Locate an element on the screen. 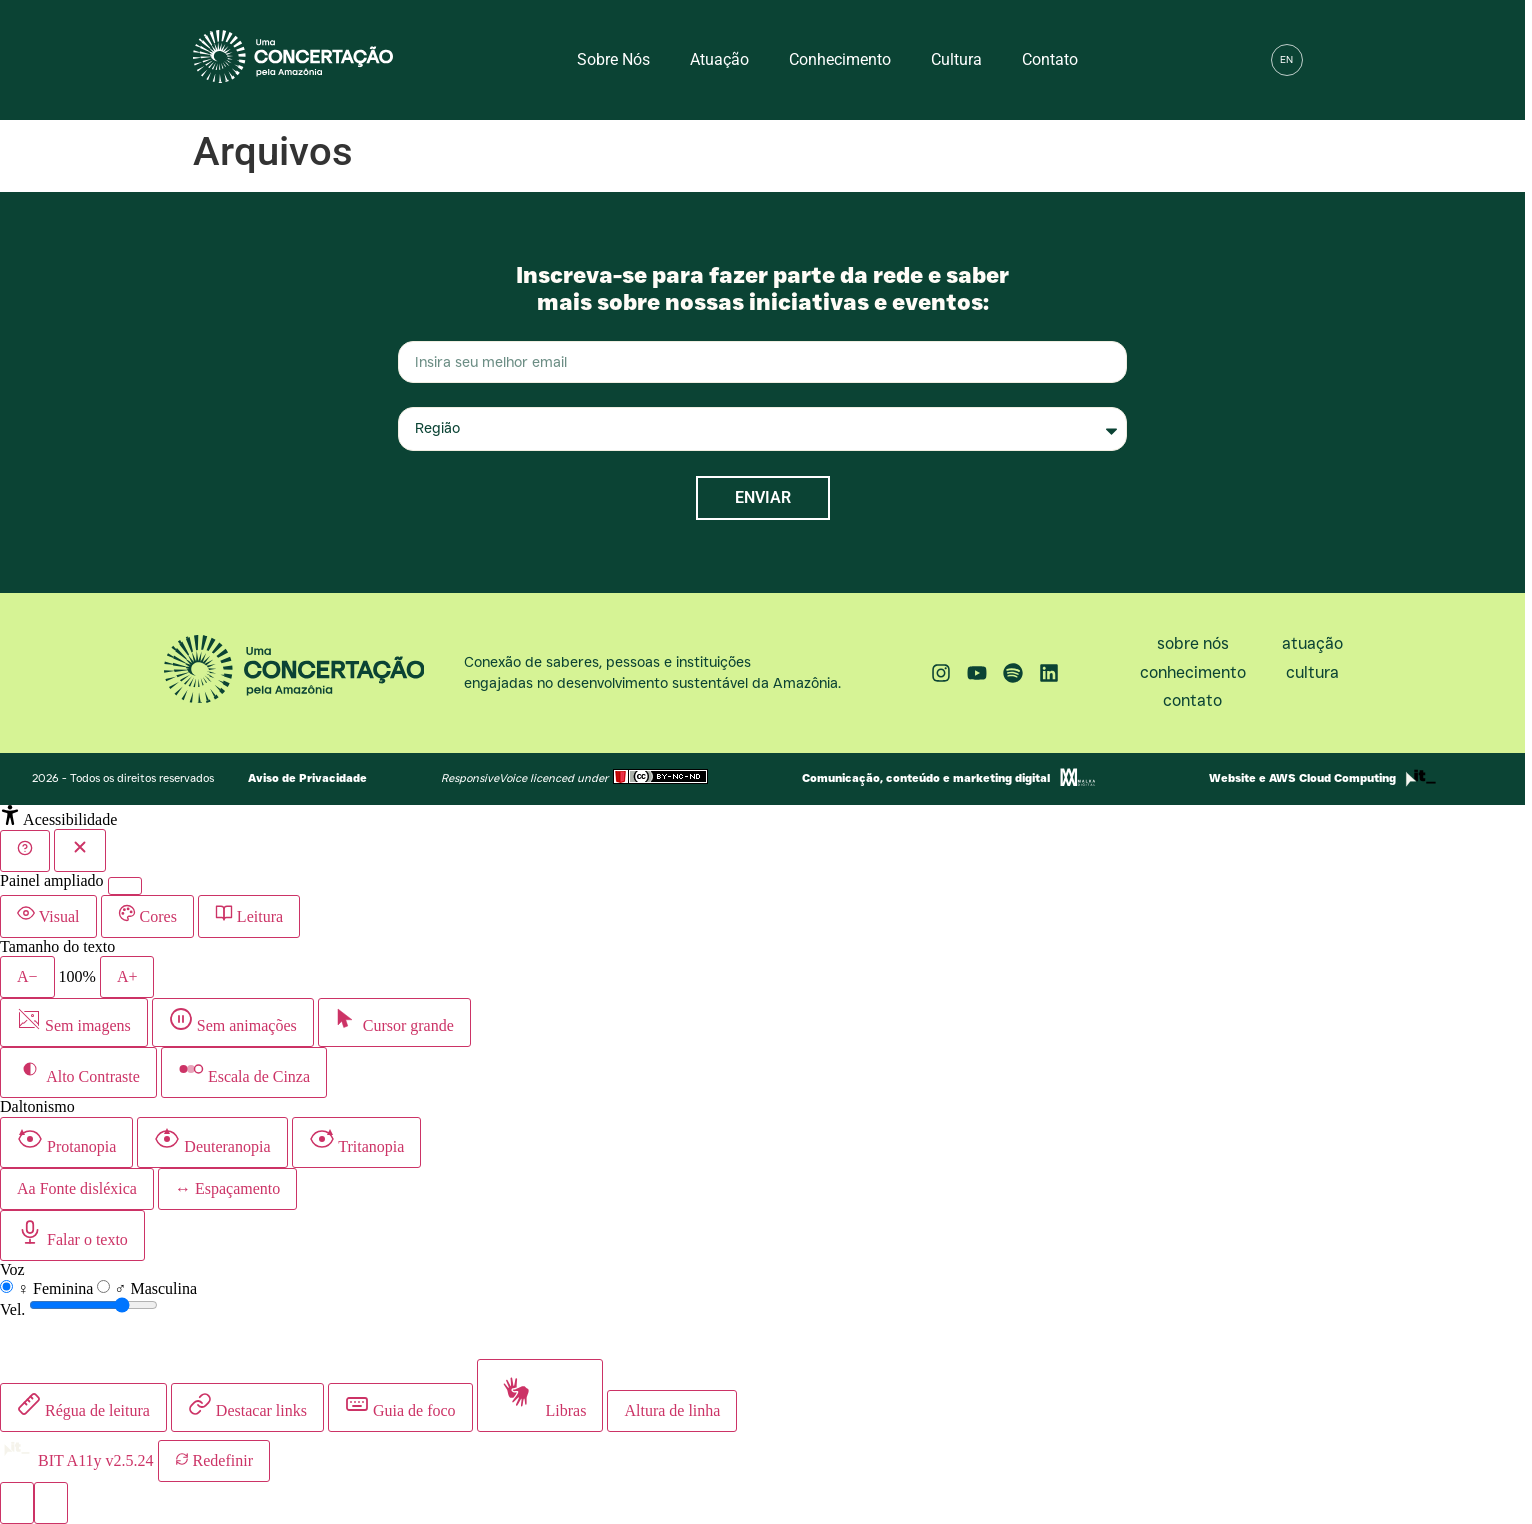 This screenshot has width=1532, height=1524. Cultura is located at coordinates (956, 59).